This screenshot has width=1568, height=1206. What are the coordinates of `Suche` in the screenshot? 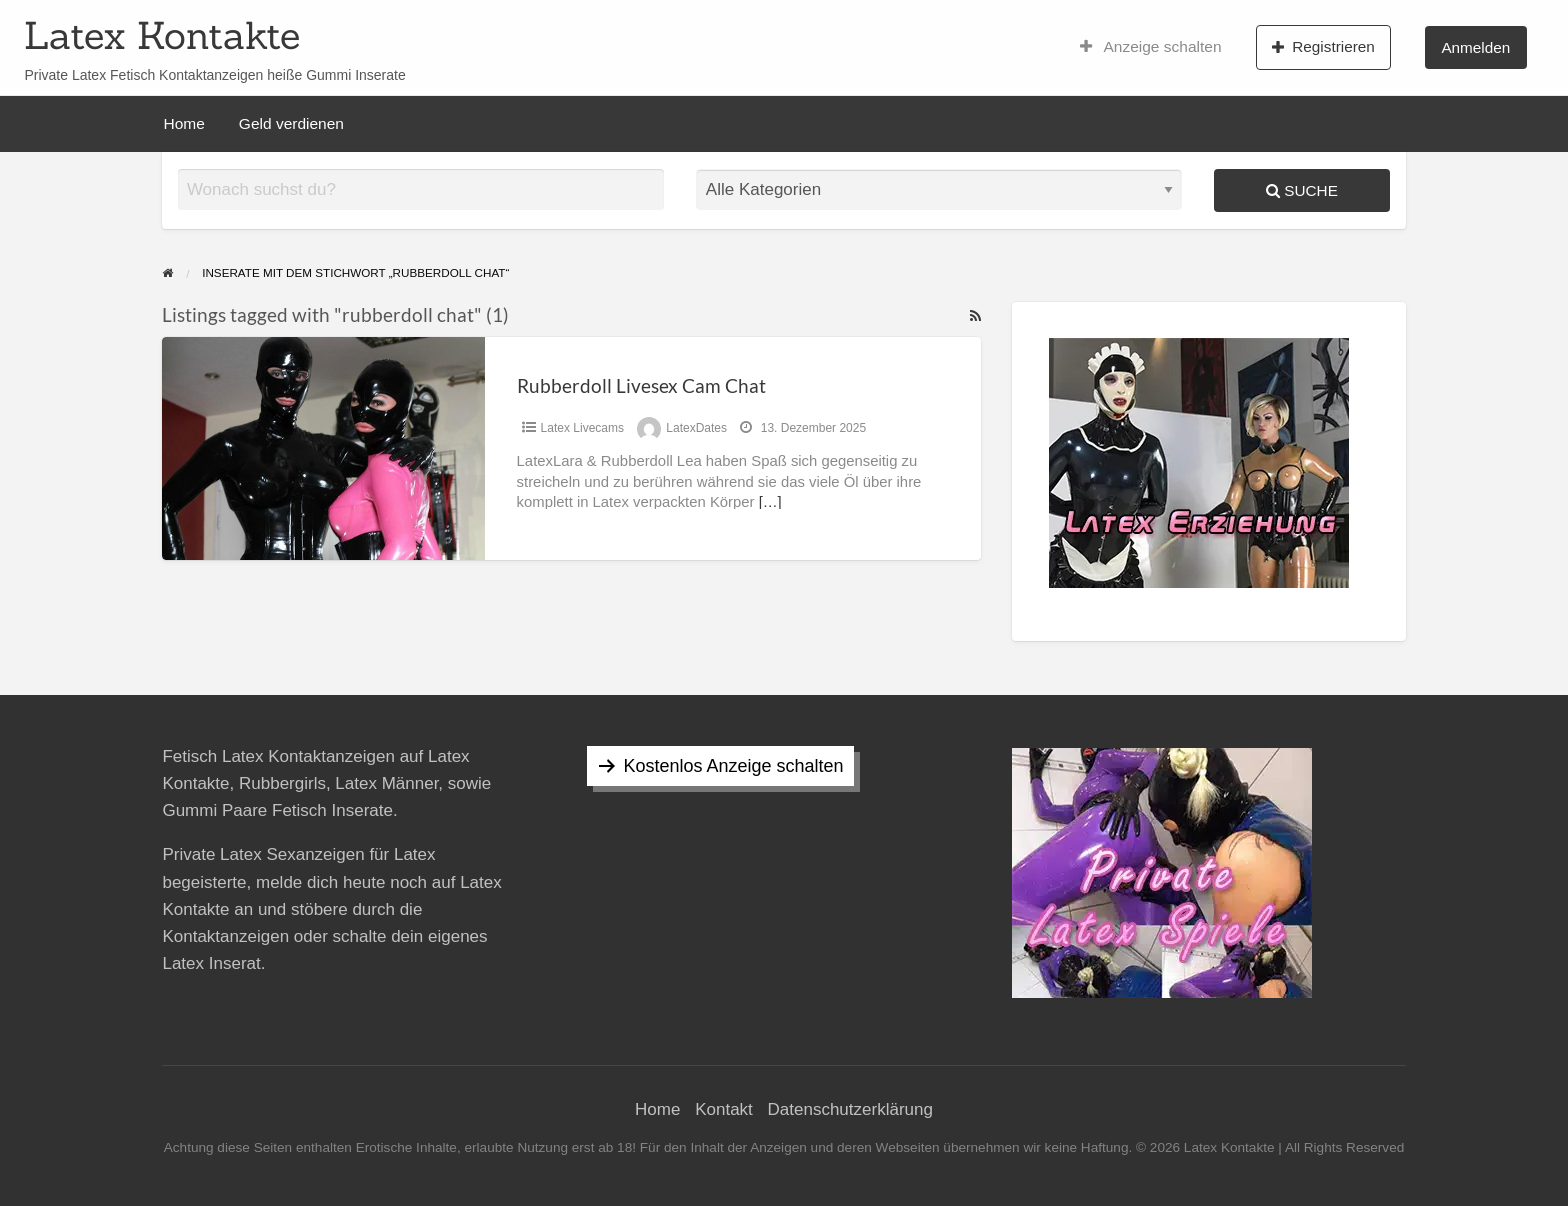 It's located at (1302, 190).